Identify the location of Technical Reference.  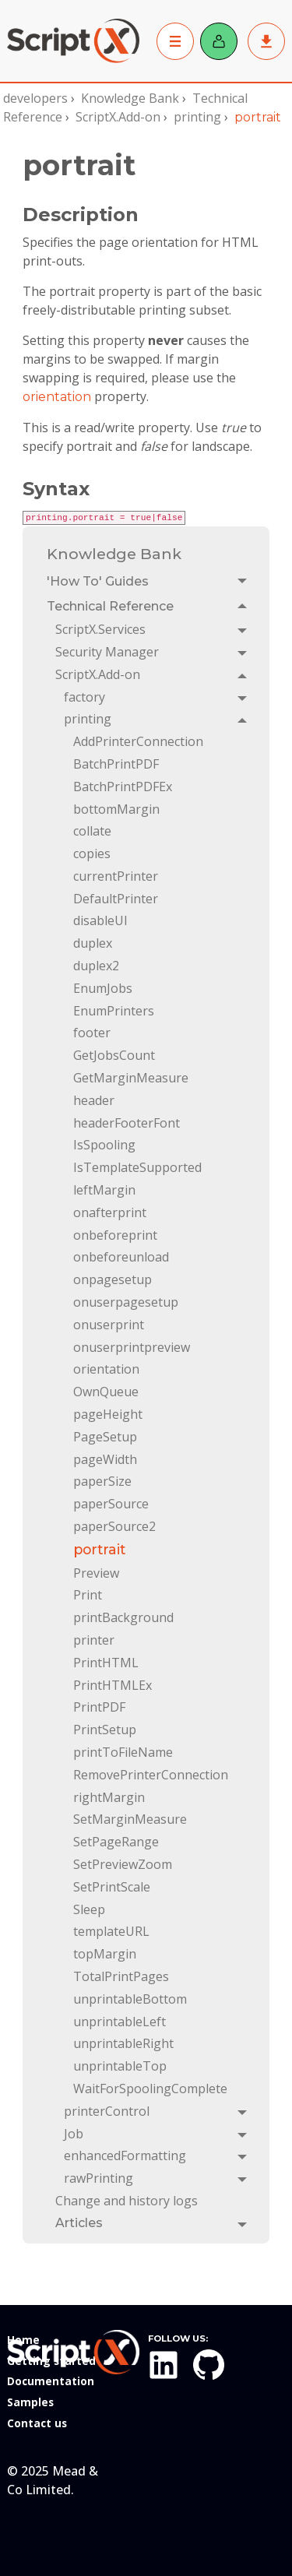
(110, 606).